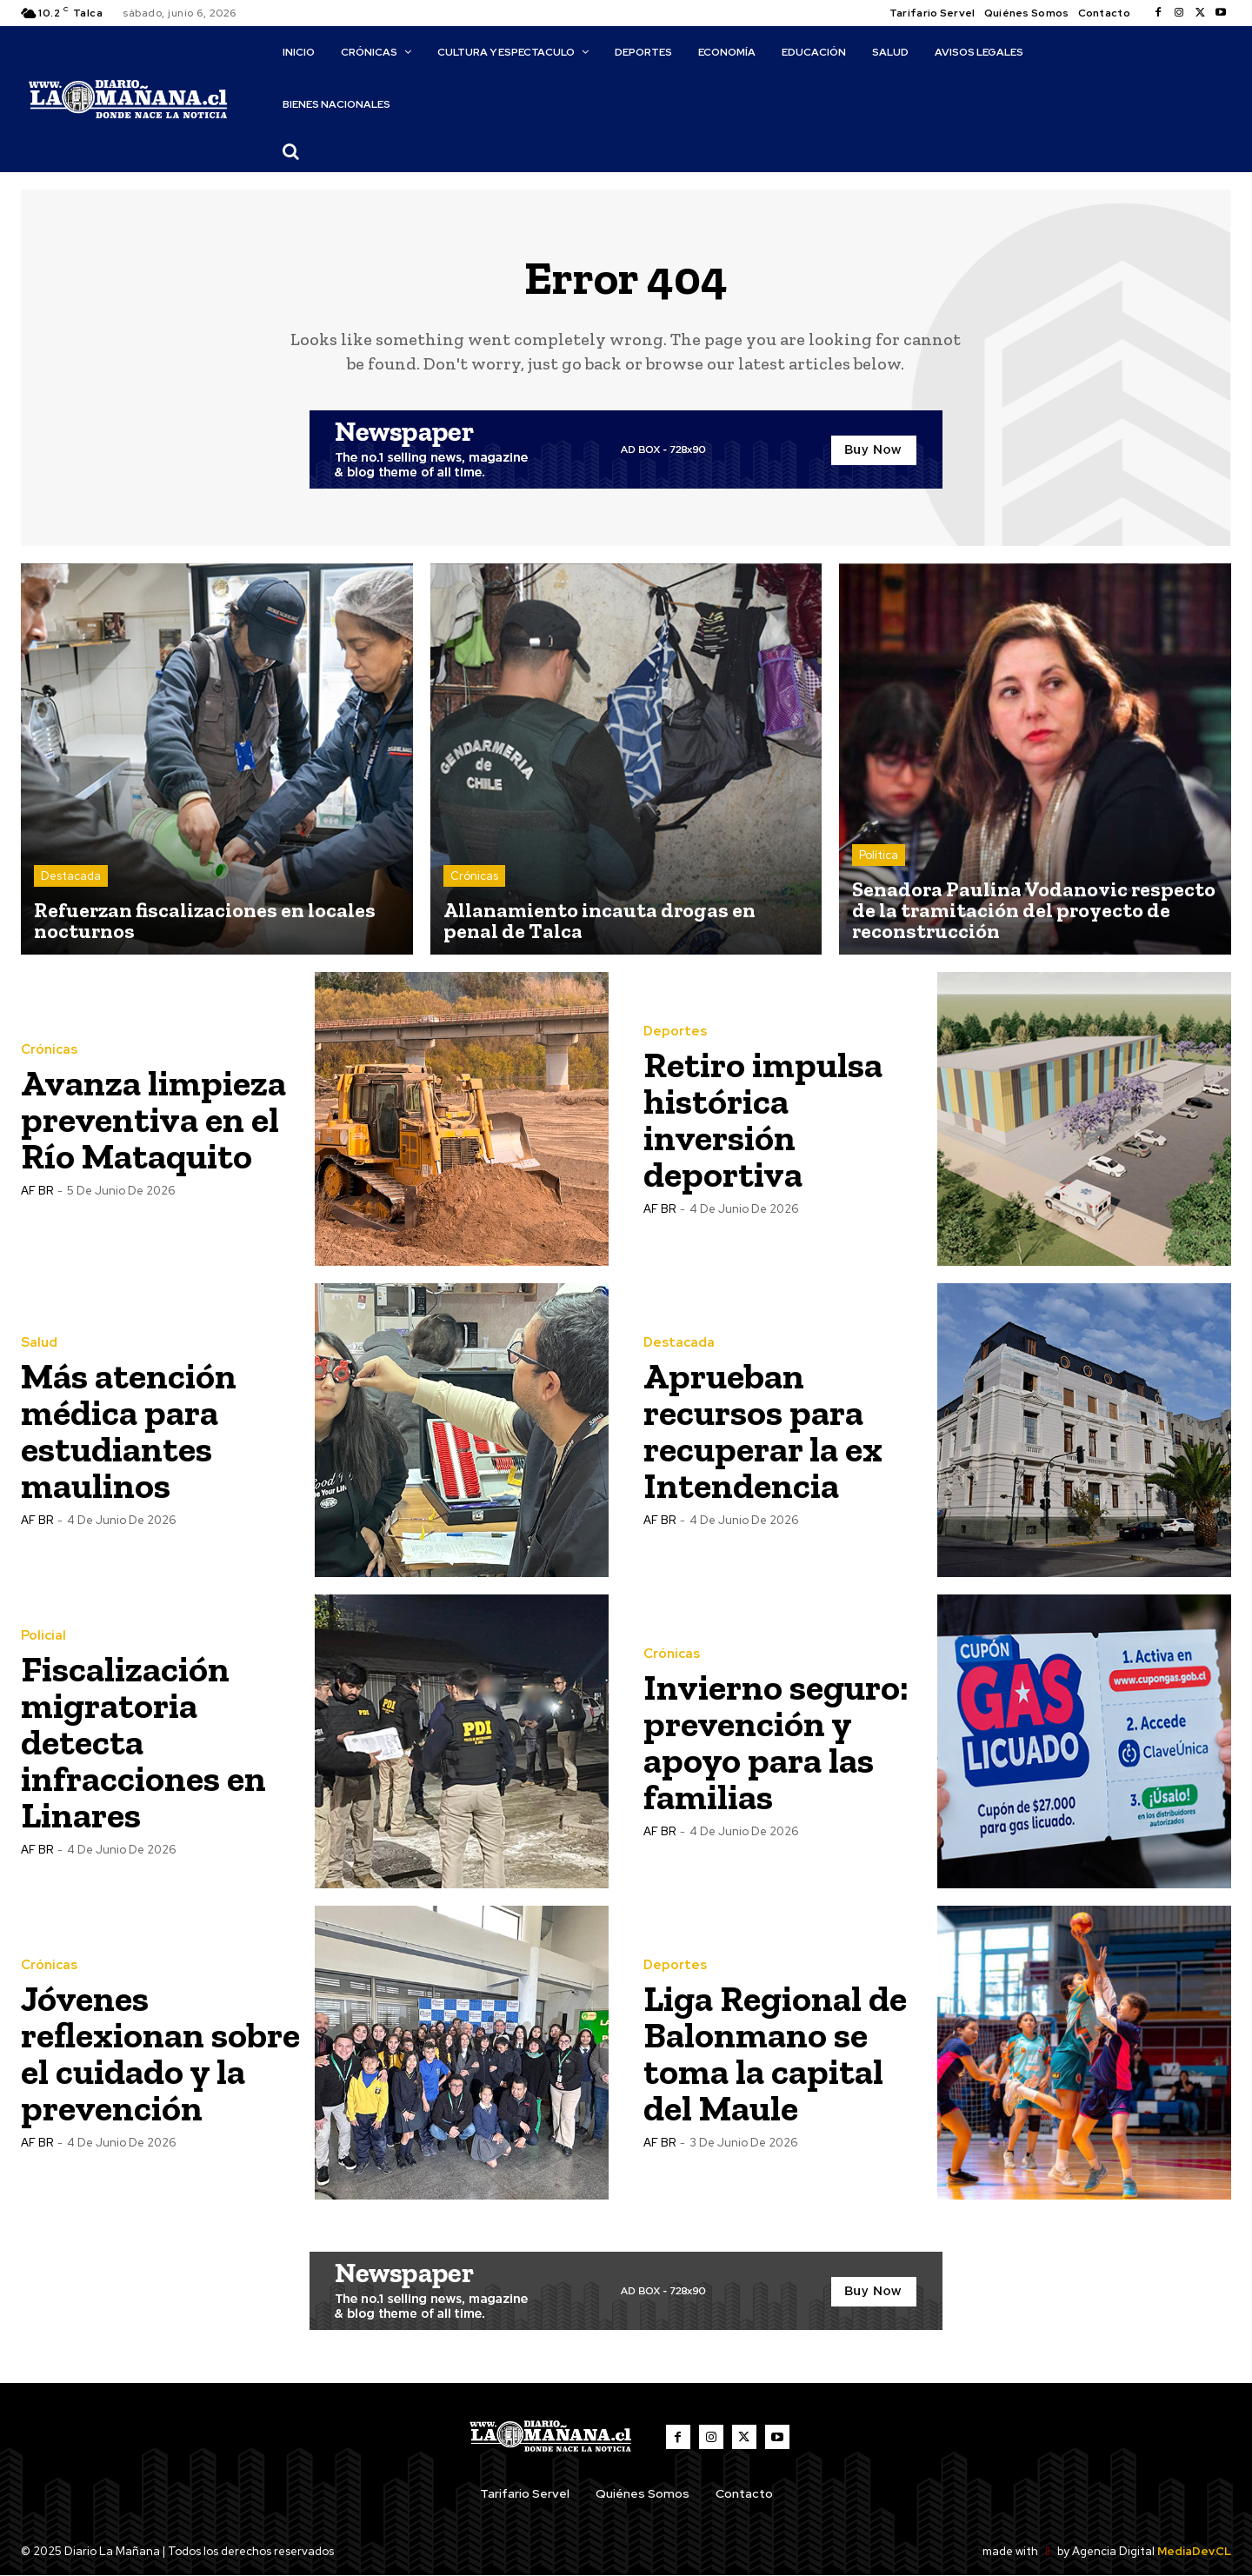 The width and height of the screenshot is (1252, 2576). Describe the element at coordinates (43, 1635) in the screenshot. I see `Policial` at that location.